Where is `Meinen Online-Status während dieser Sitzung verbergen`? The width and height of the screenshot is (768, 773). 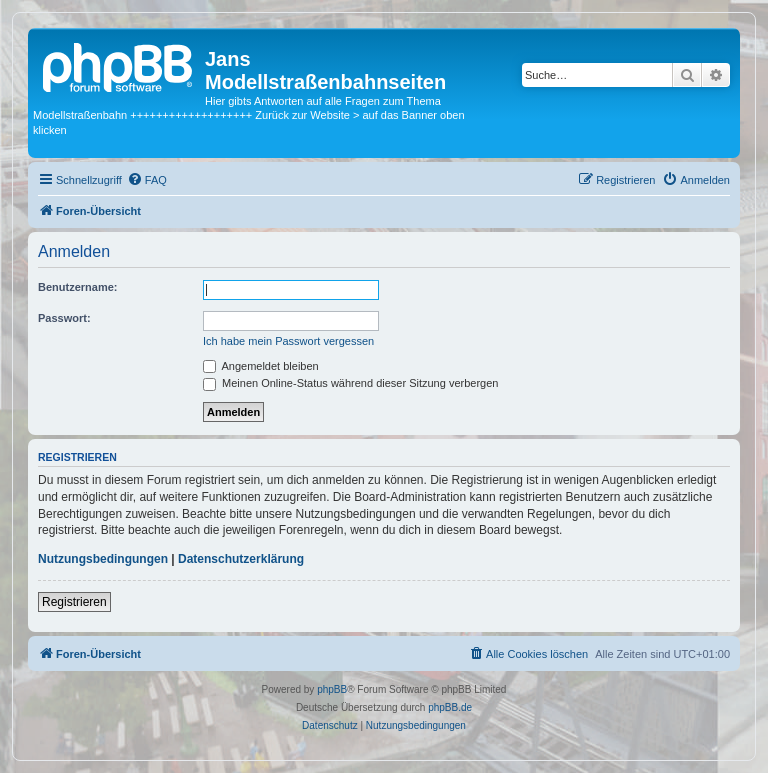
Meinen Online-Status während dieser Sitzung verbergen is located at coordinates (350, 383).